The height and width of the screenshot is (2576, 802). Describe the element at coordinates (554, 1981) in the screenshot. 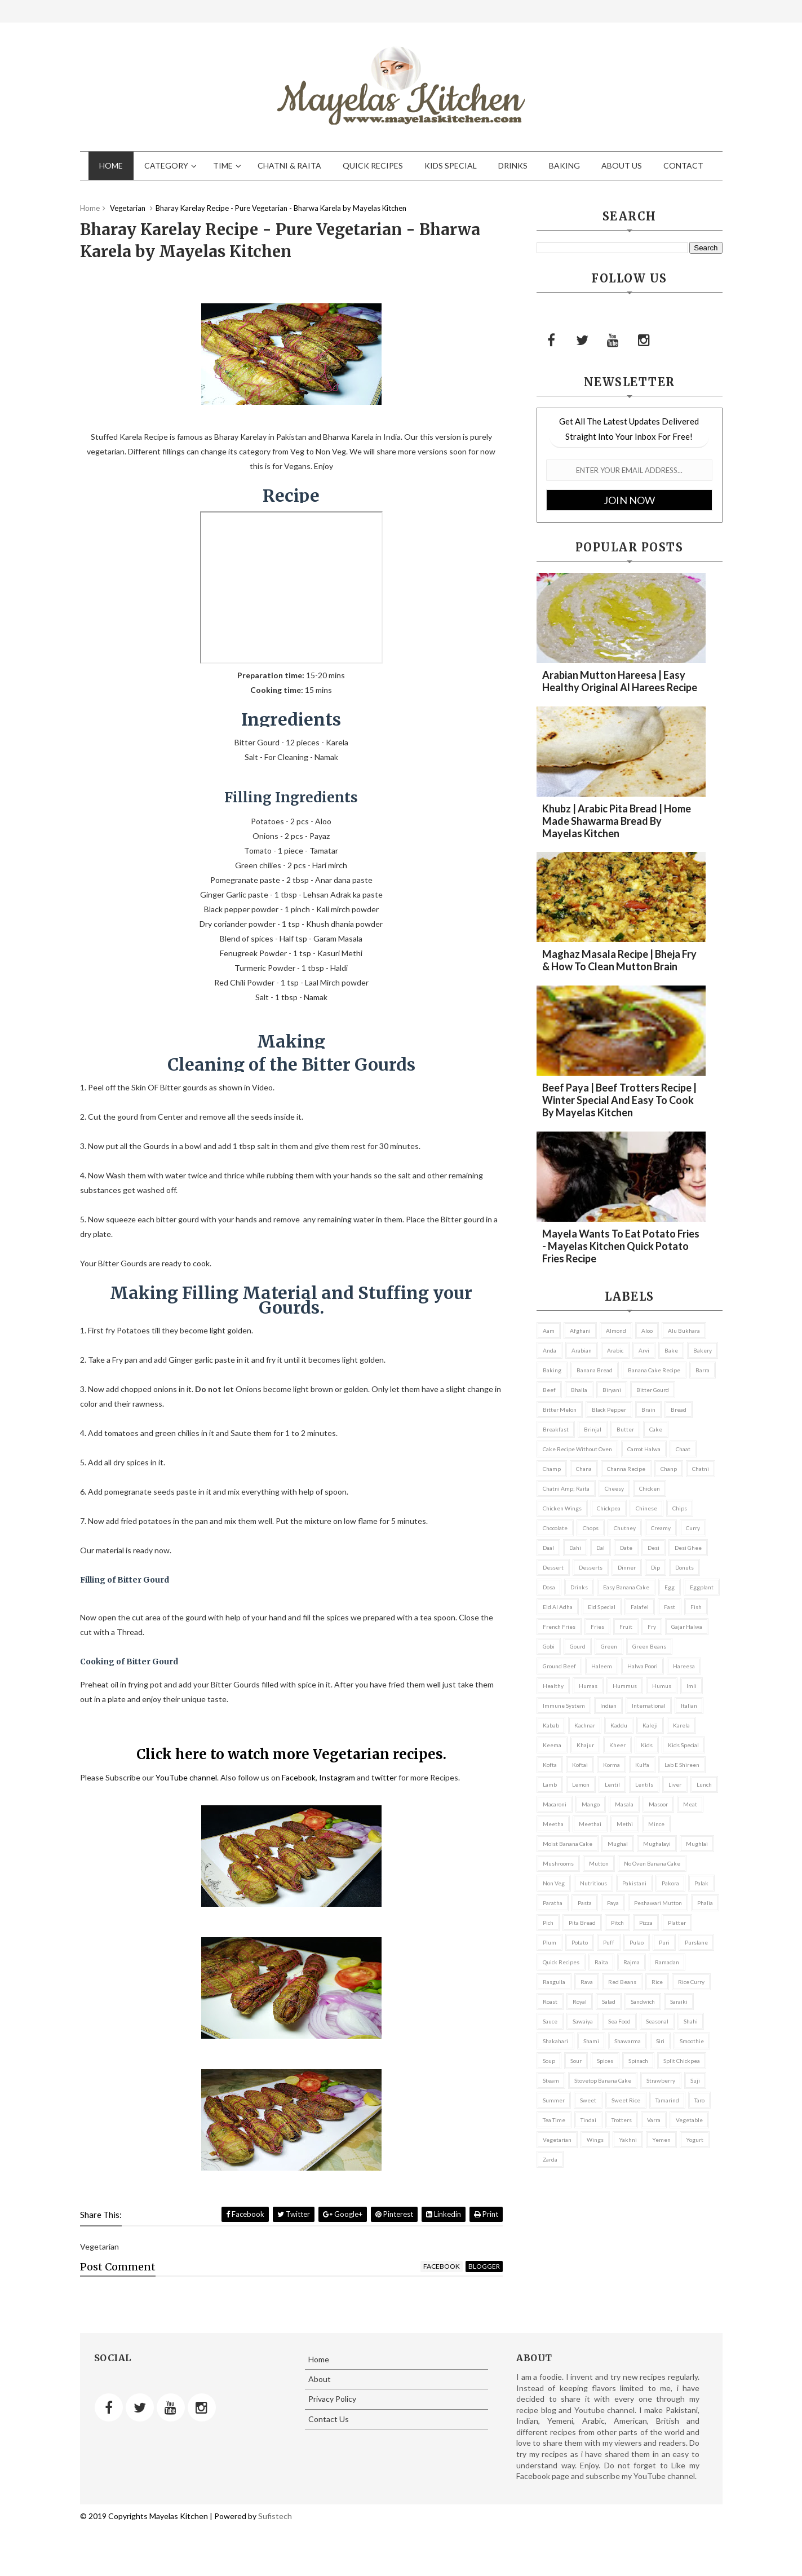

I see `rasgulla` at that location.